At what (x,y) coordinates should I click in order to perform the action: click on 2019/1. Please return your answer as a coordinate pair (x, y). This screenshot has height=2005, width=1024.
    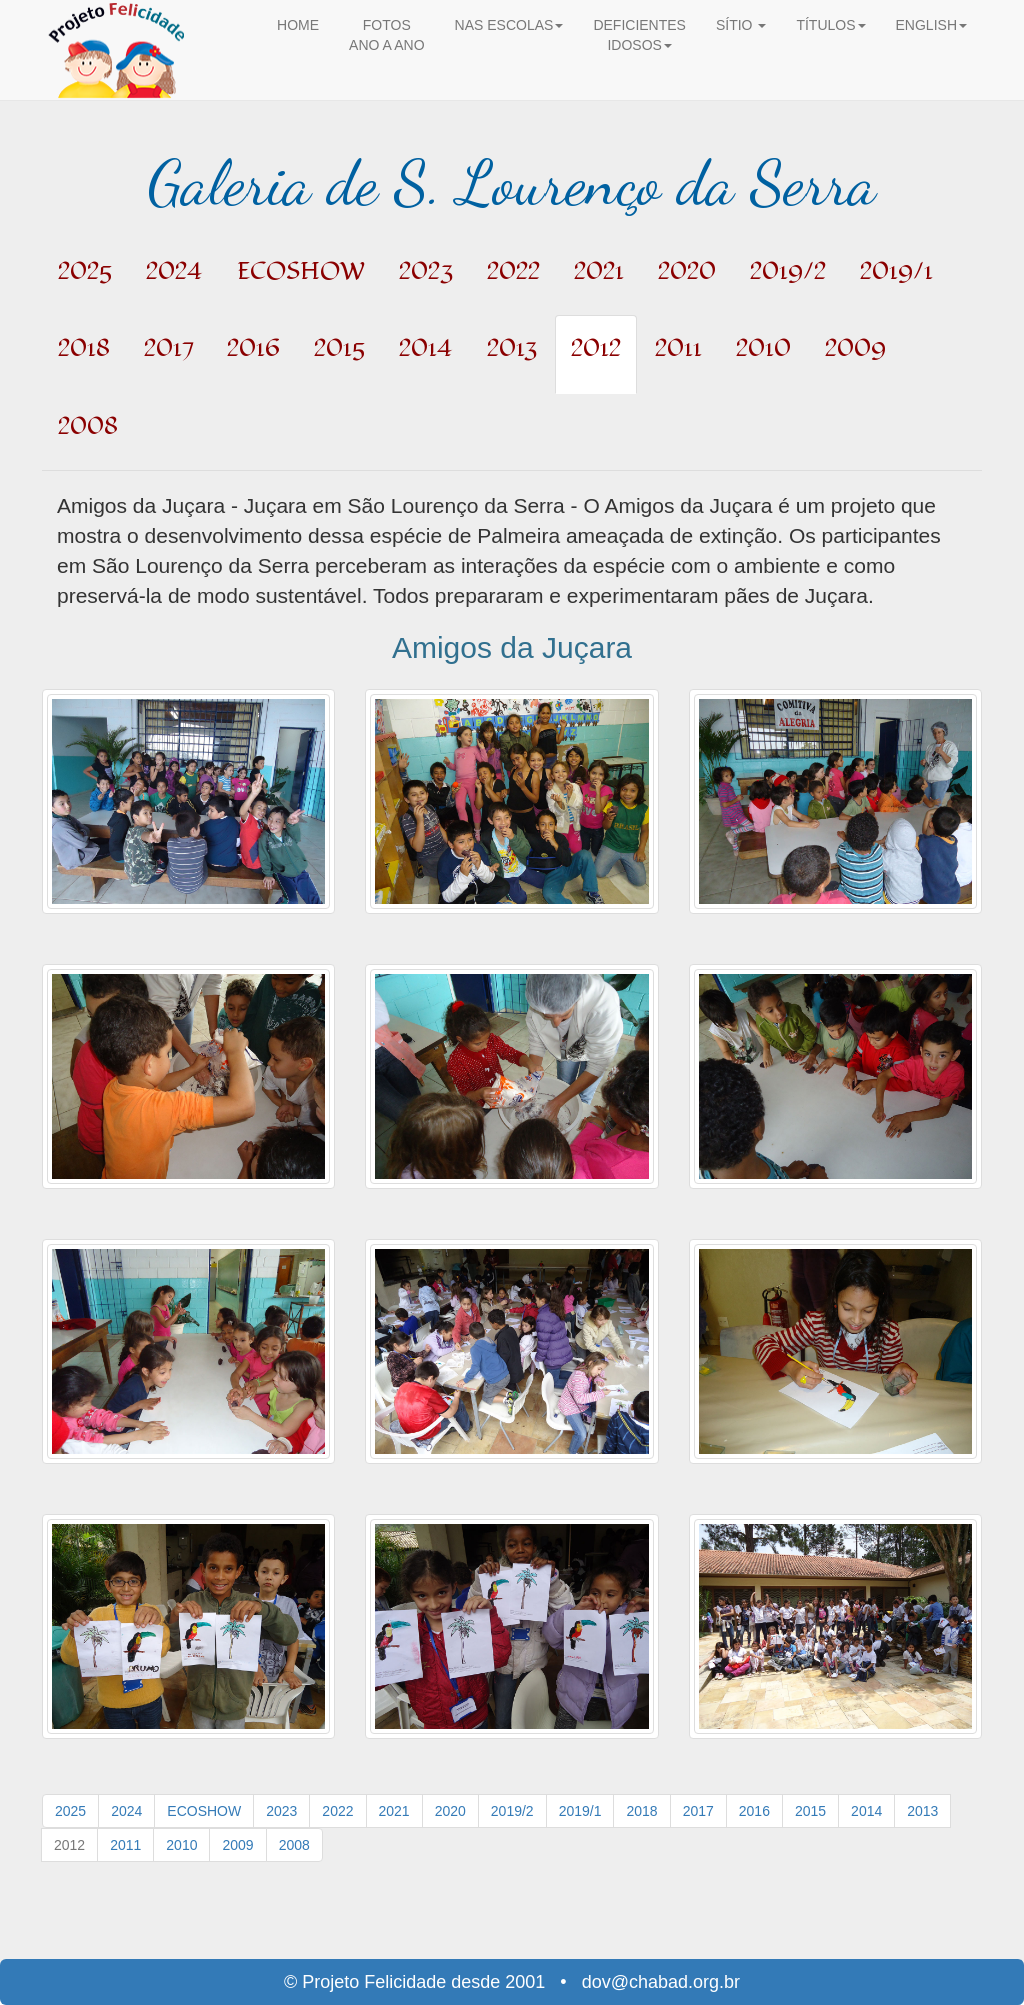
    Looking at the image, I should click on (580, 1811).